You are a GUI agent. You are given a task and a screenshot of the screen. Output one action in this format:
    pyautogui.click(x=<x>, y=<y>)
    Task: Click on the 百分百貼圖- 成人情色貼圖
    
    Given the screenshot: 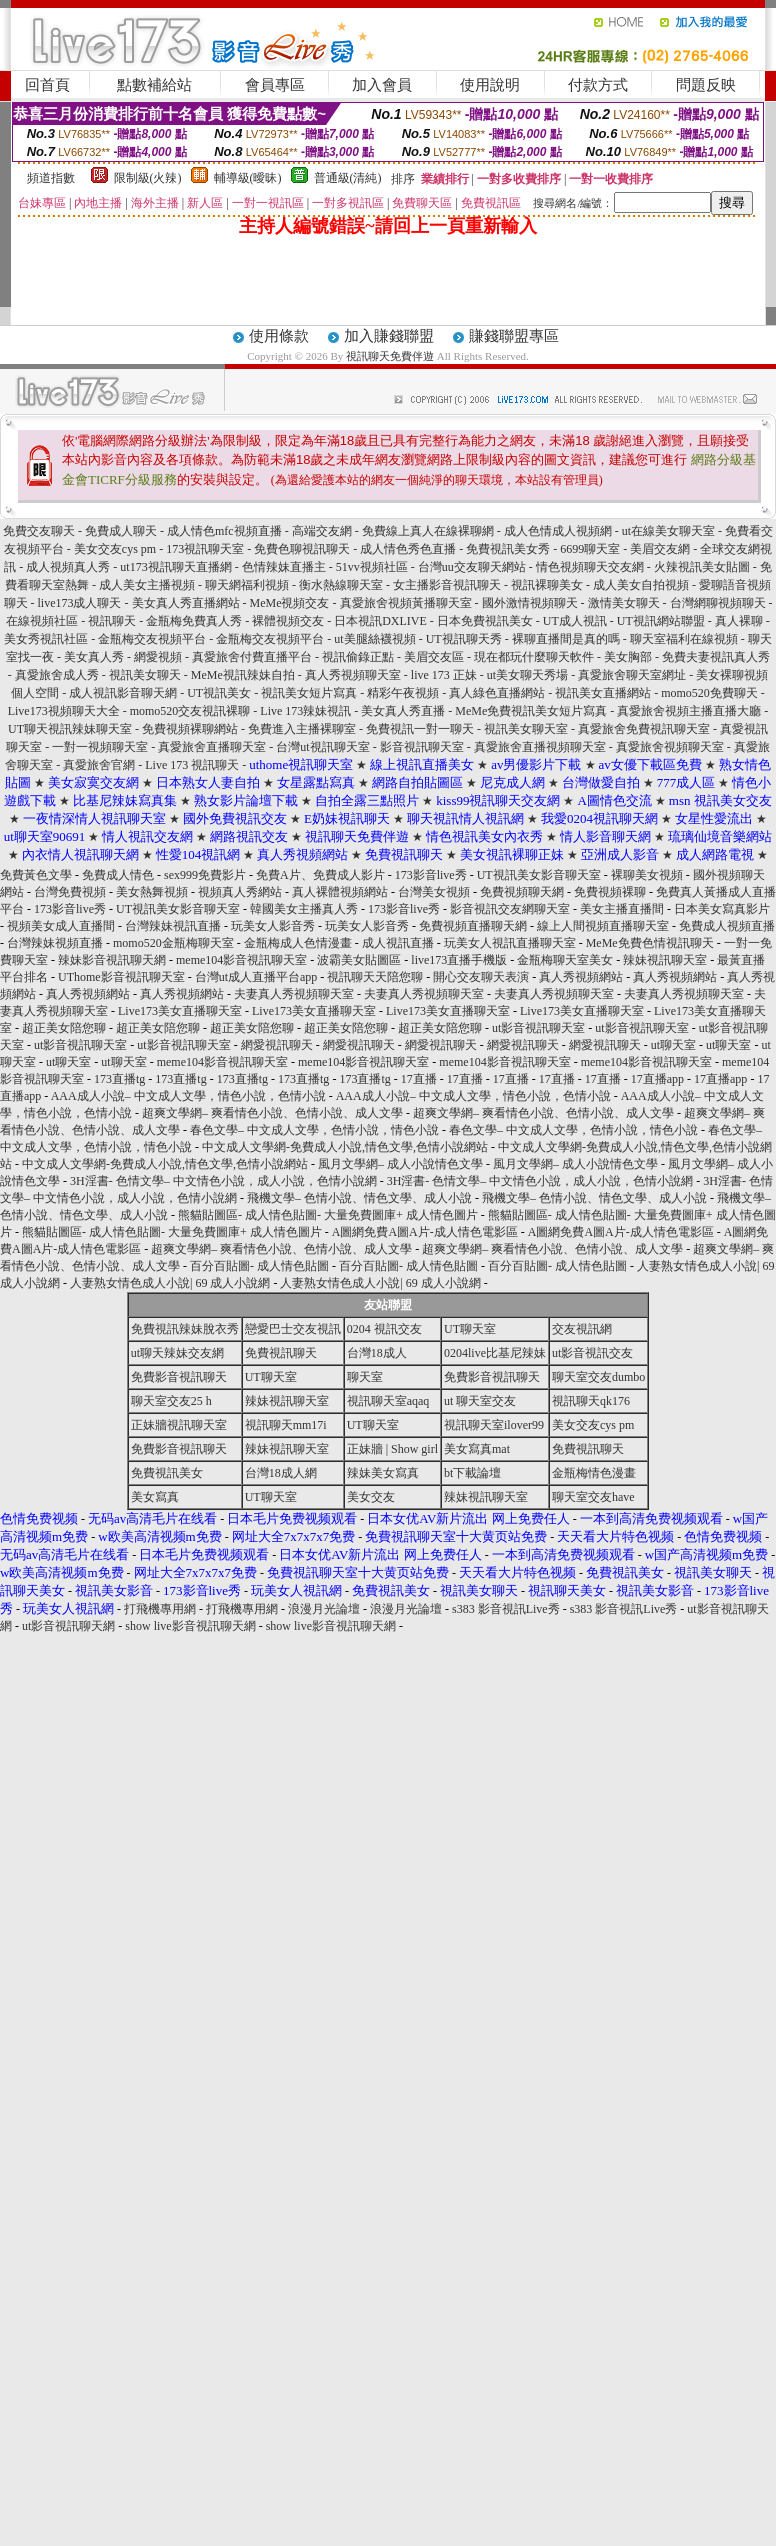 What is the action you would take?
    pyautogui.click(x=259, y=1266)
    